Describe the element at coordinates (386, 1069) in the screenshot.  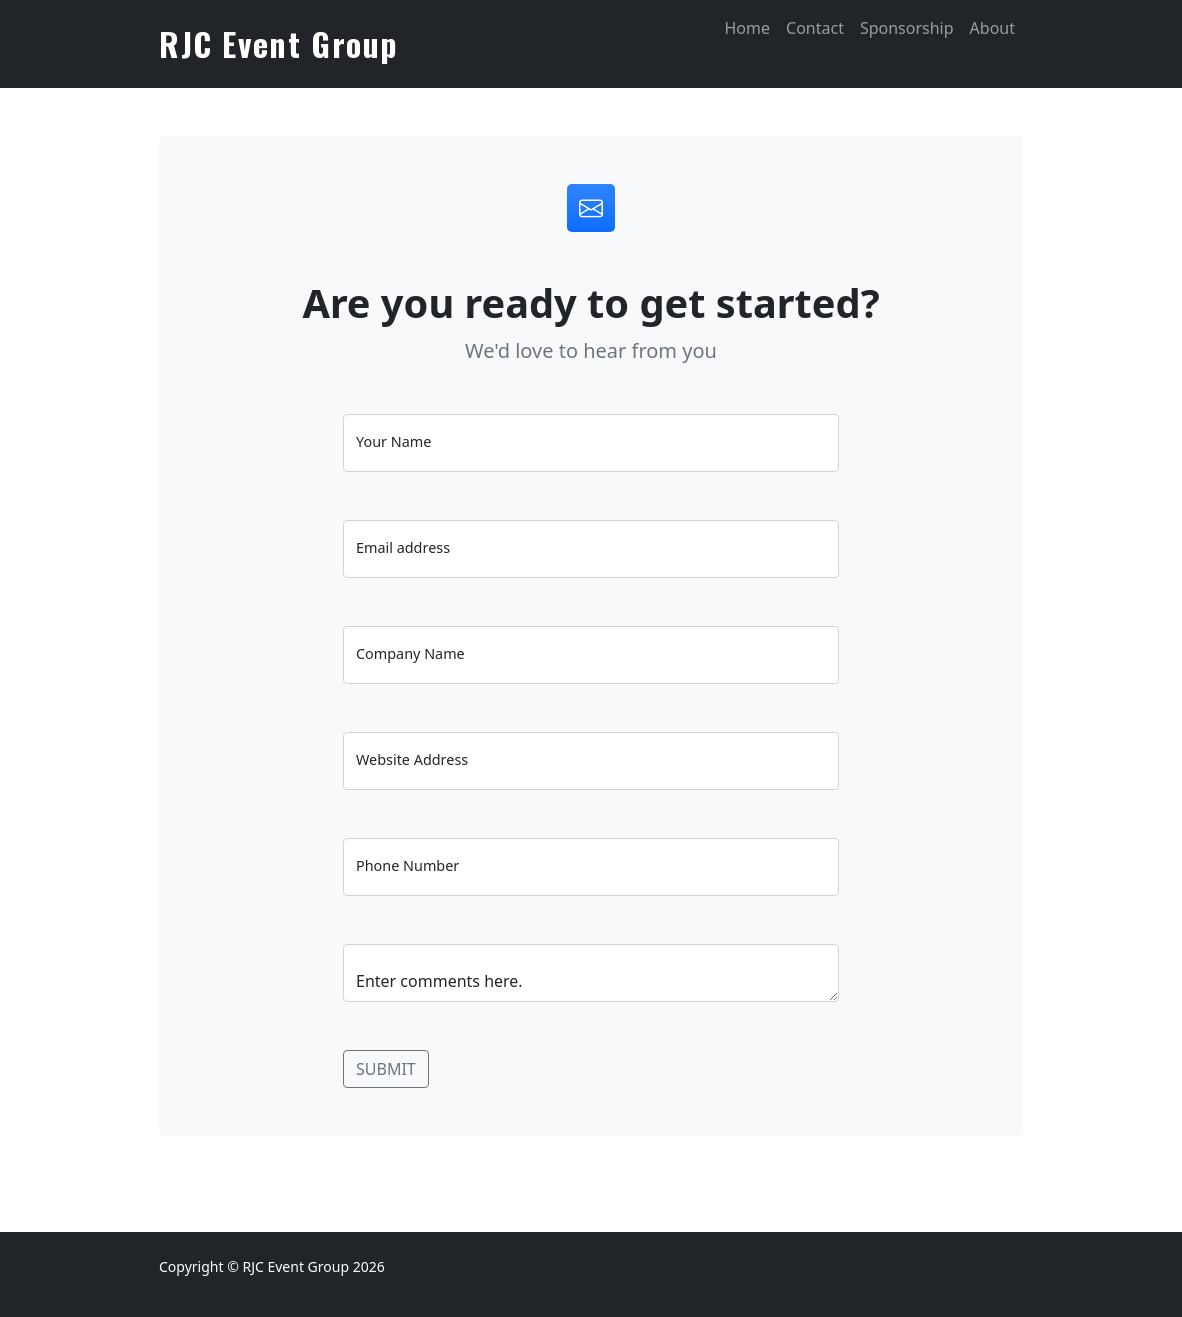
I see `SUBMIT` at that location.